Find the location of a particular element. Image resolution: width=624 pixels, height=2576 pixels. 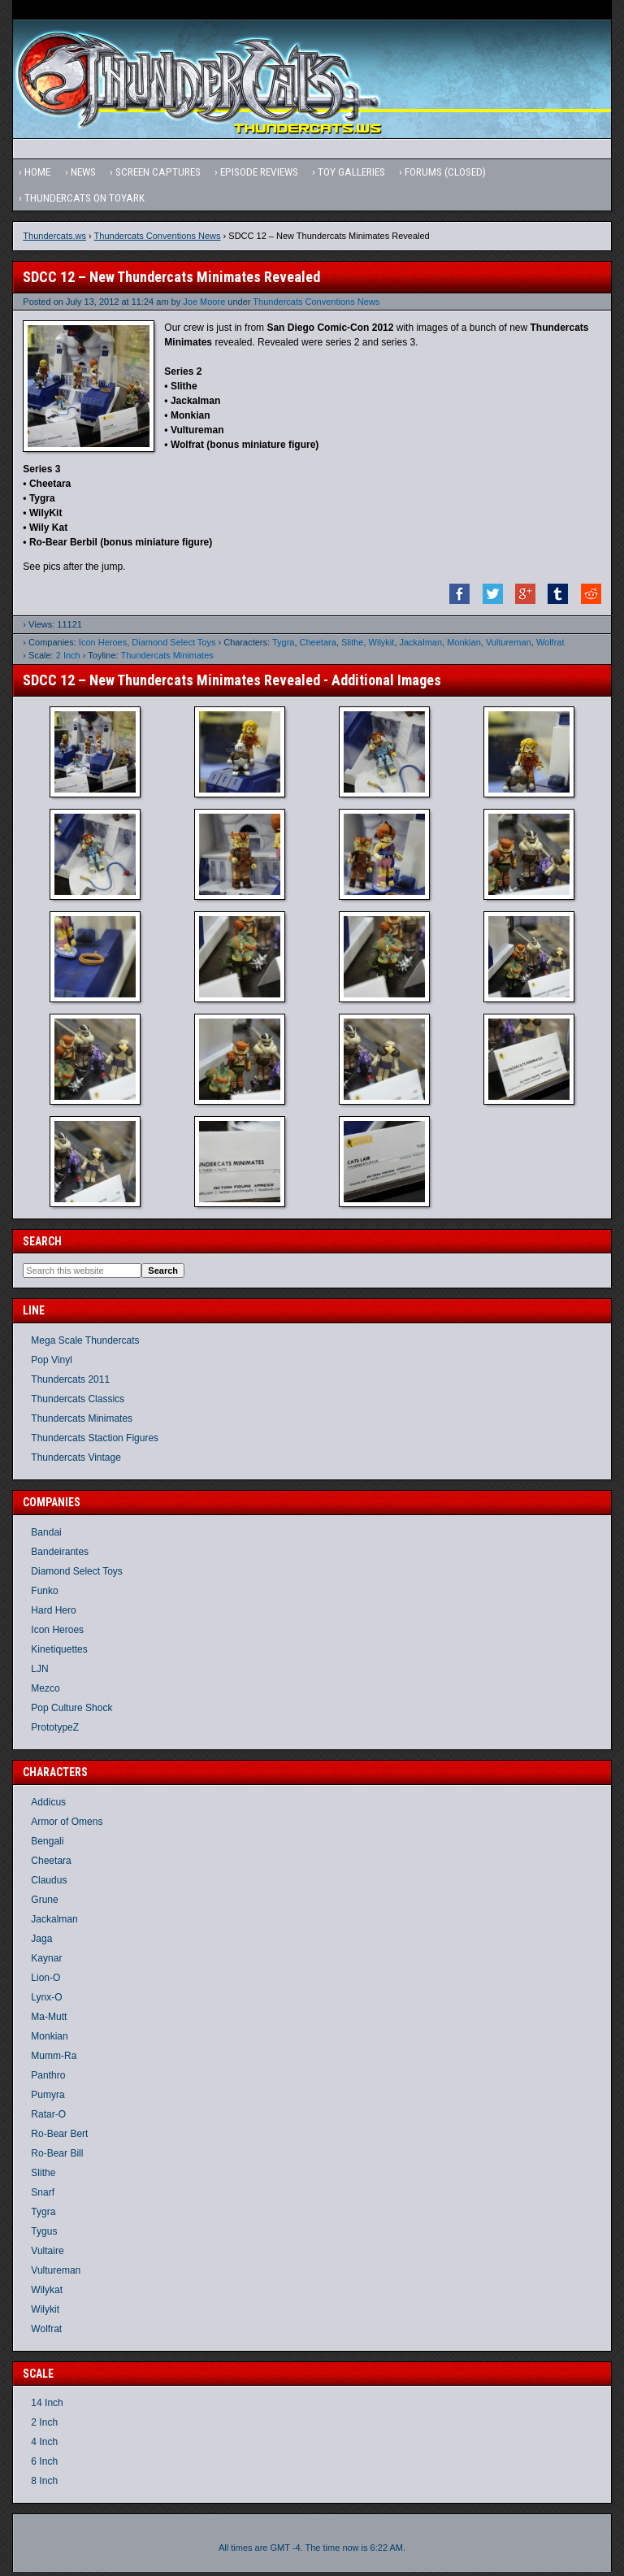

Kaynar is located at coordinates (46, 1961).